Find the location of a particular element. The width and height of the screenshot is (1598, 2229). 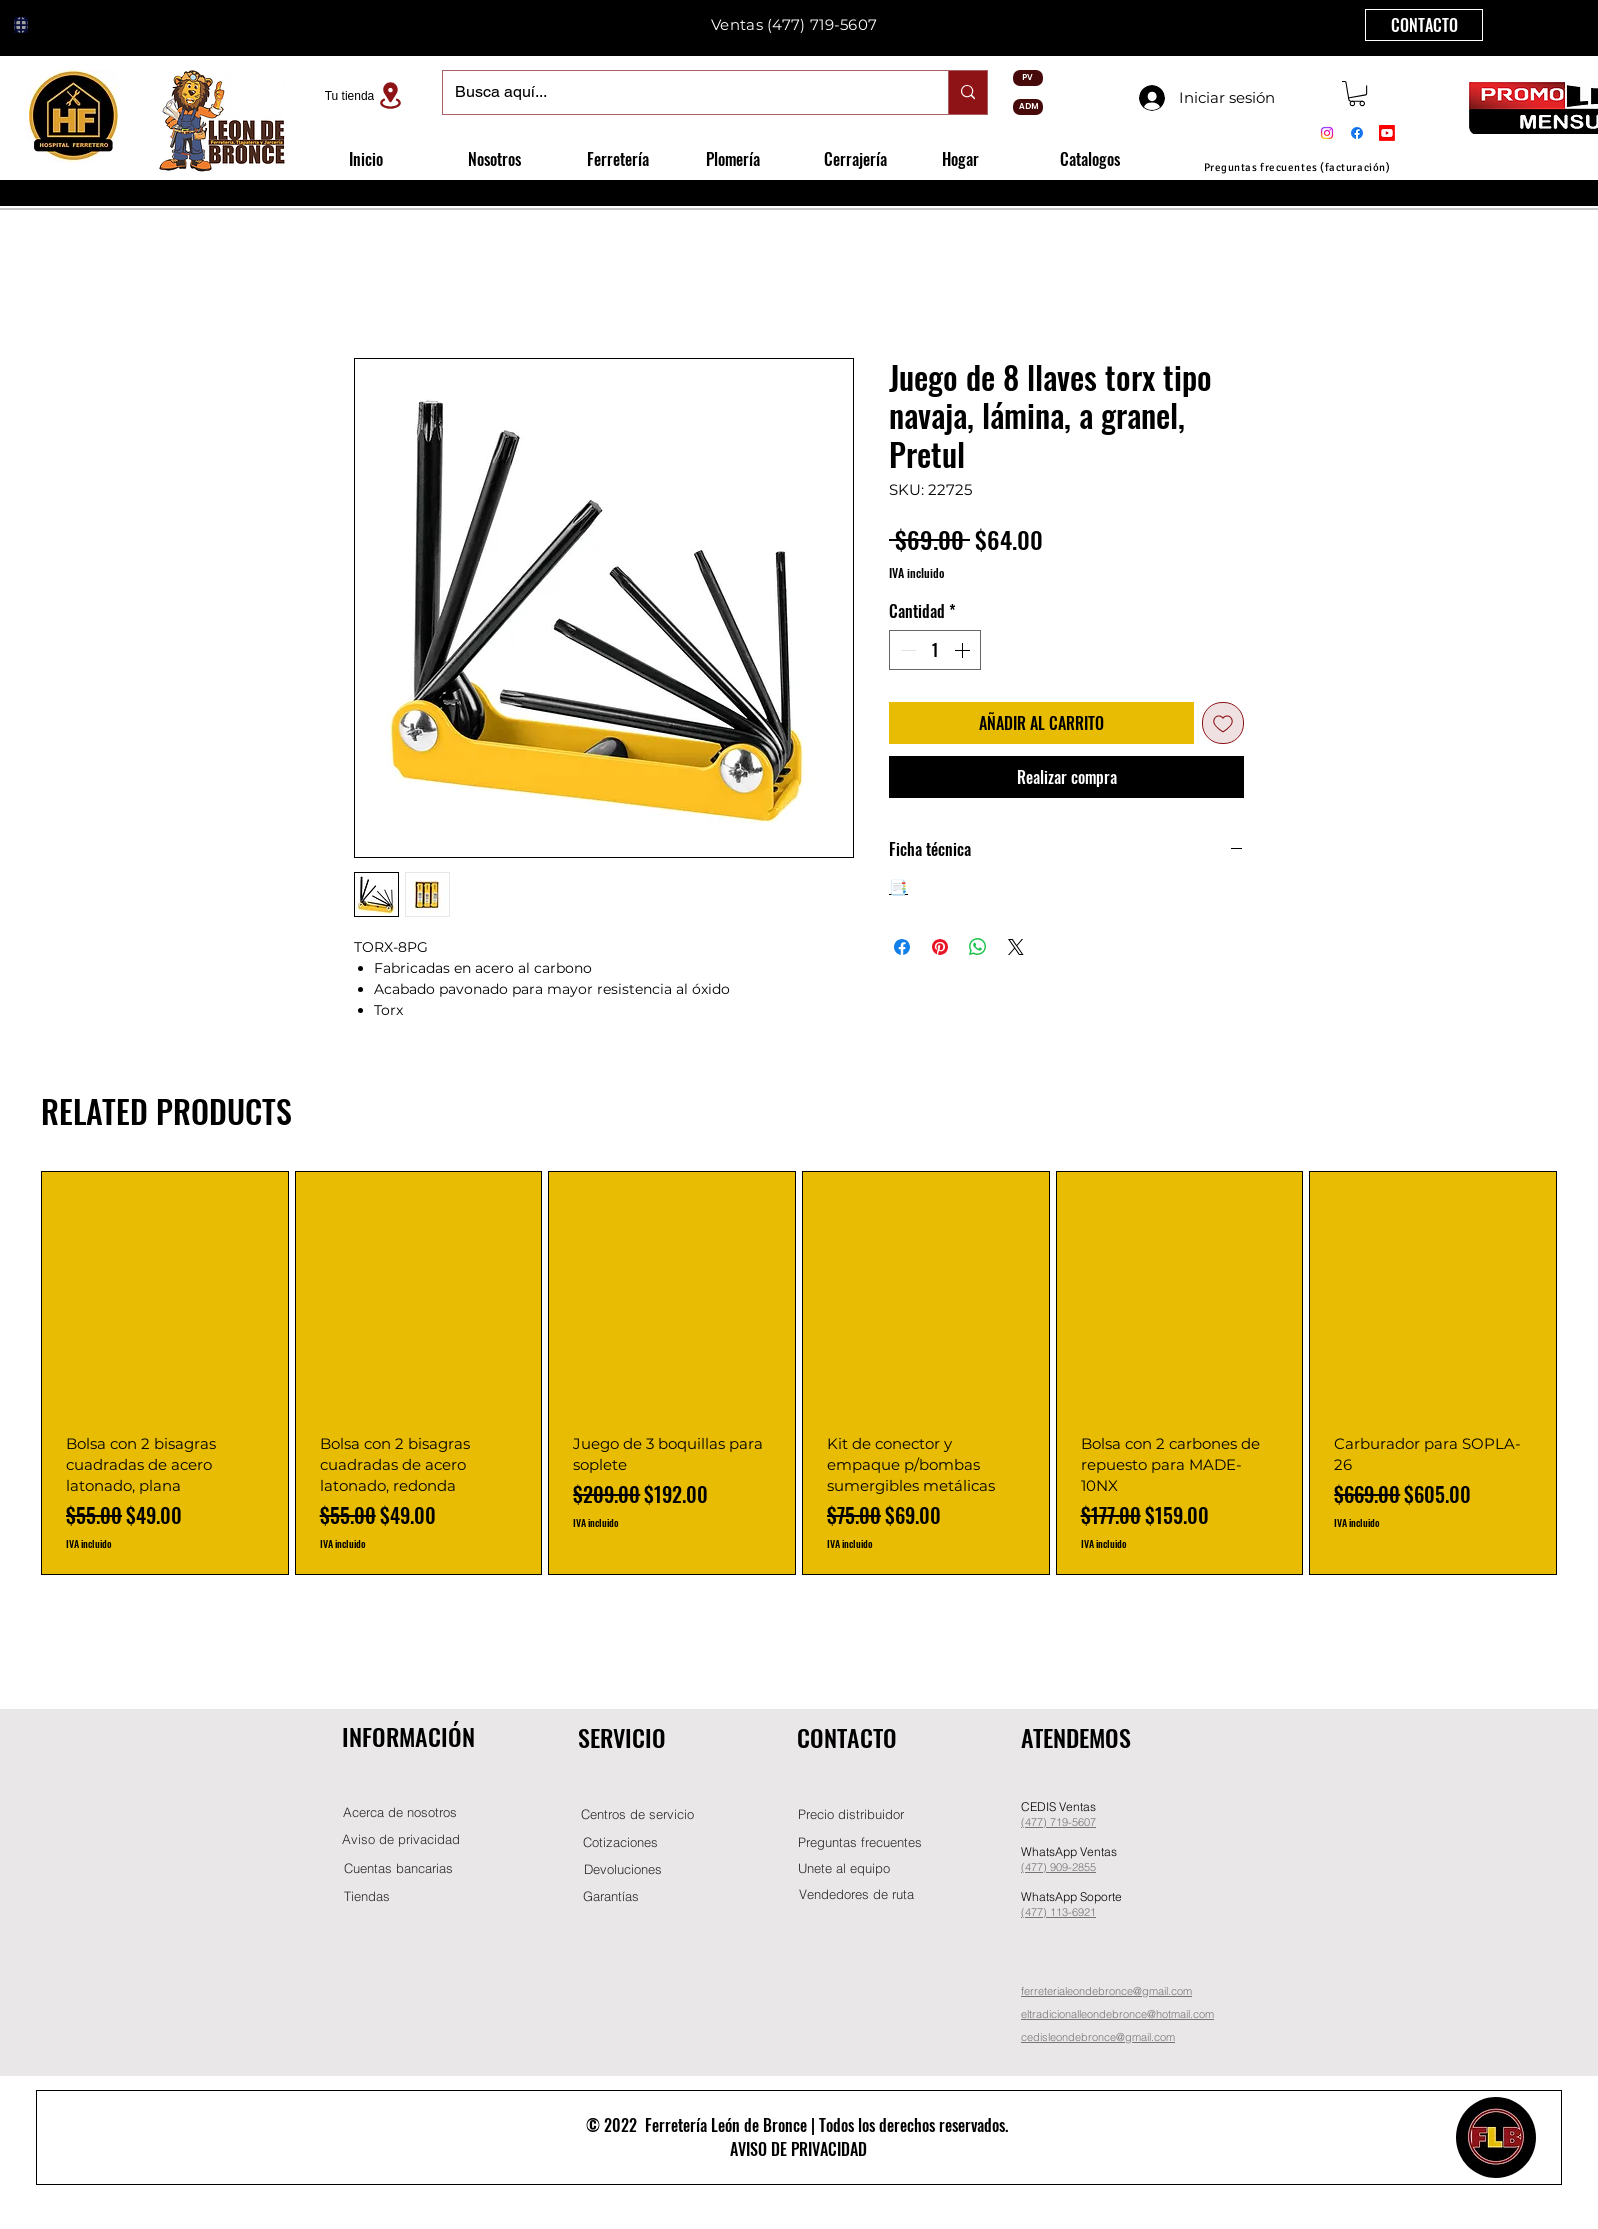

[Aviso de privacidad] is located at coordinates (401, 1839).